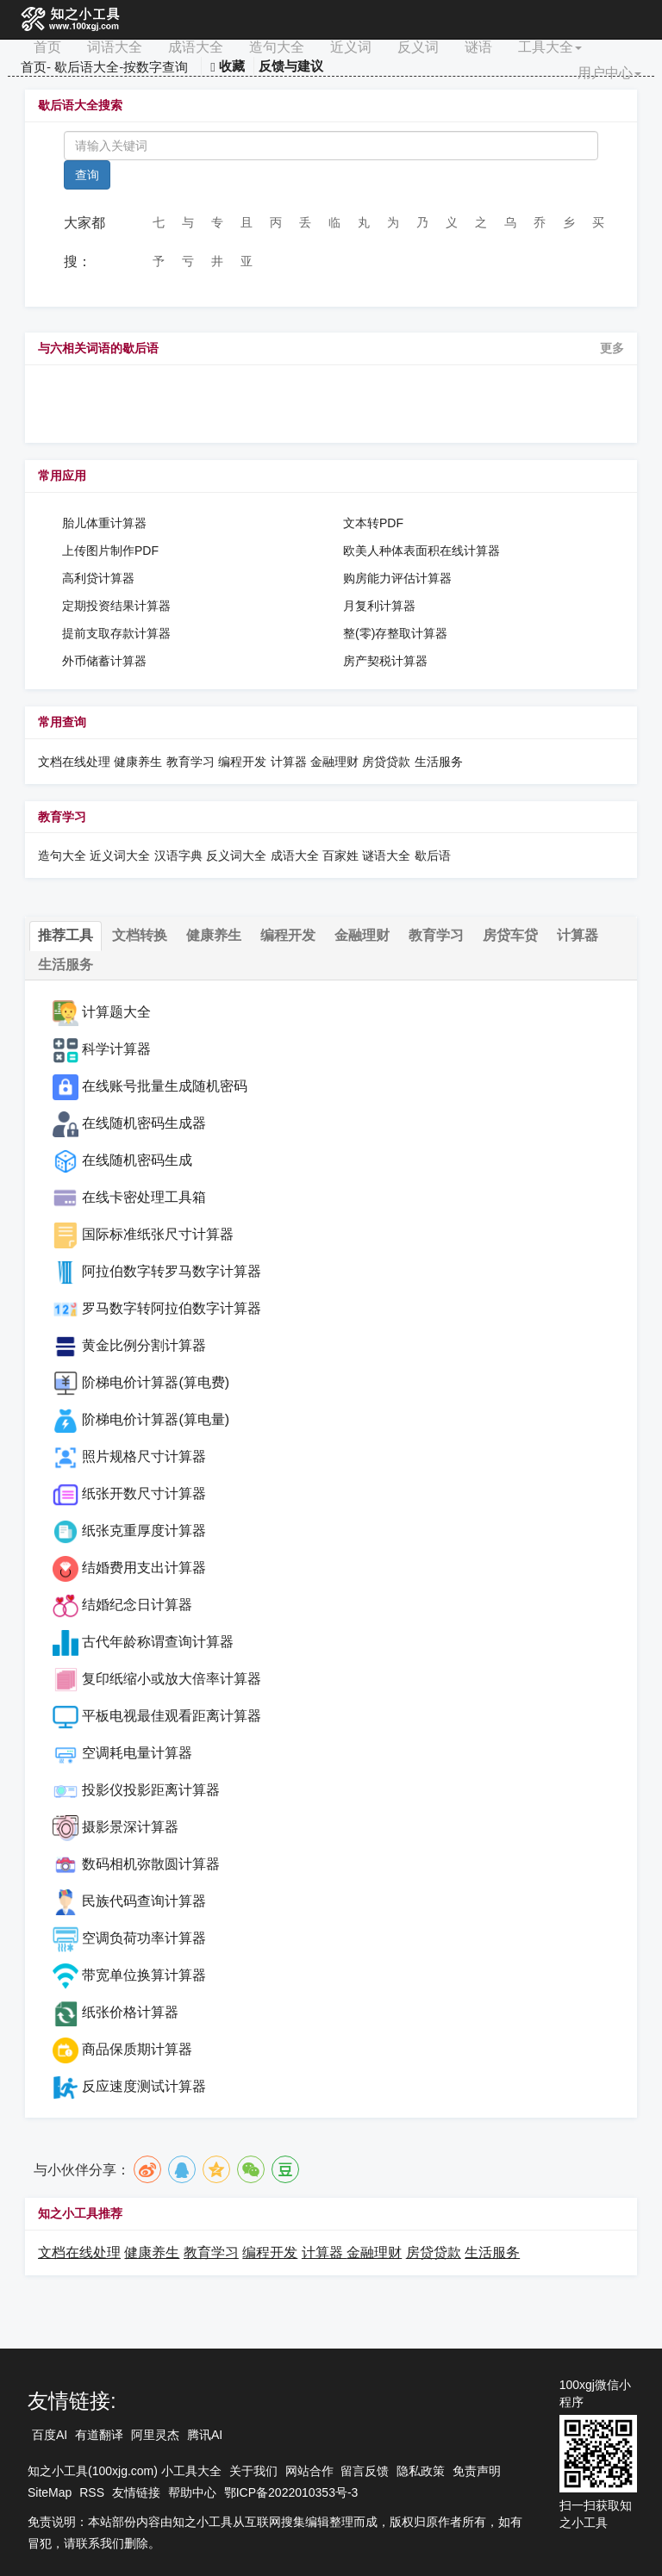 The image size is (662, 2576). Describe the element at coordinates (87, 175) in the screenshot. I see `查询` at that location.